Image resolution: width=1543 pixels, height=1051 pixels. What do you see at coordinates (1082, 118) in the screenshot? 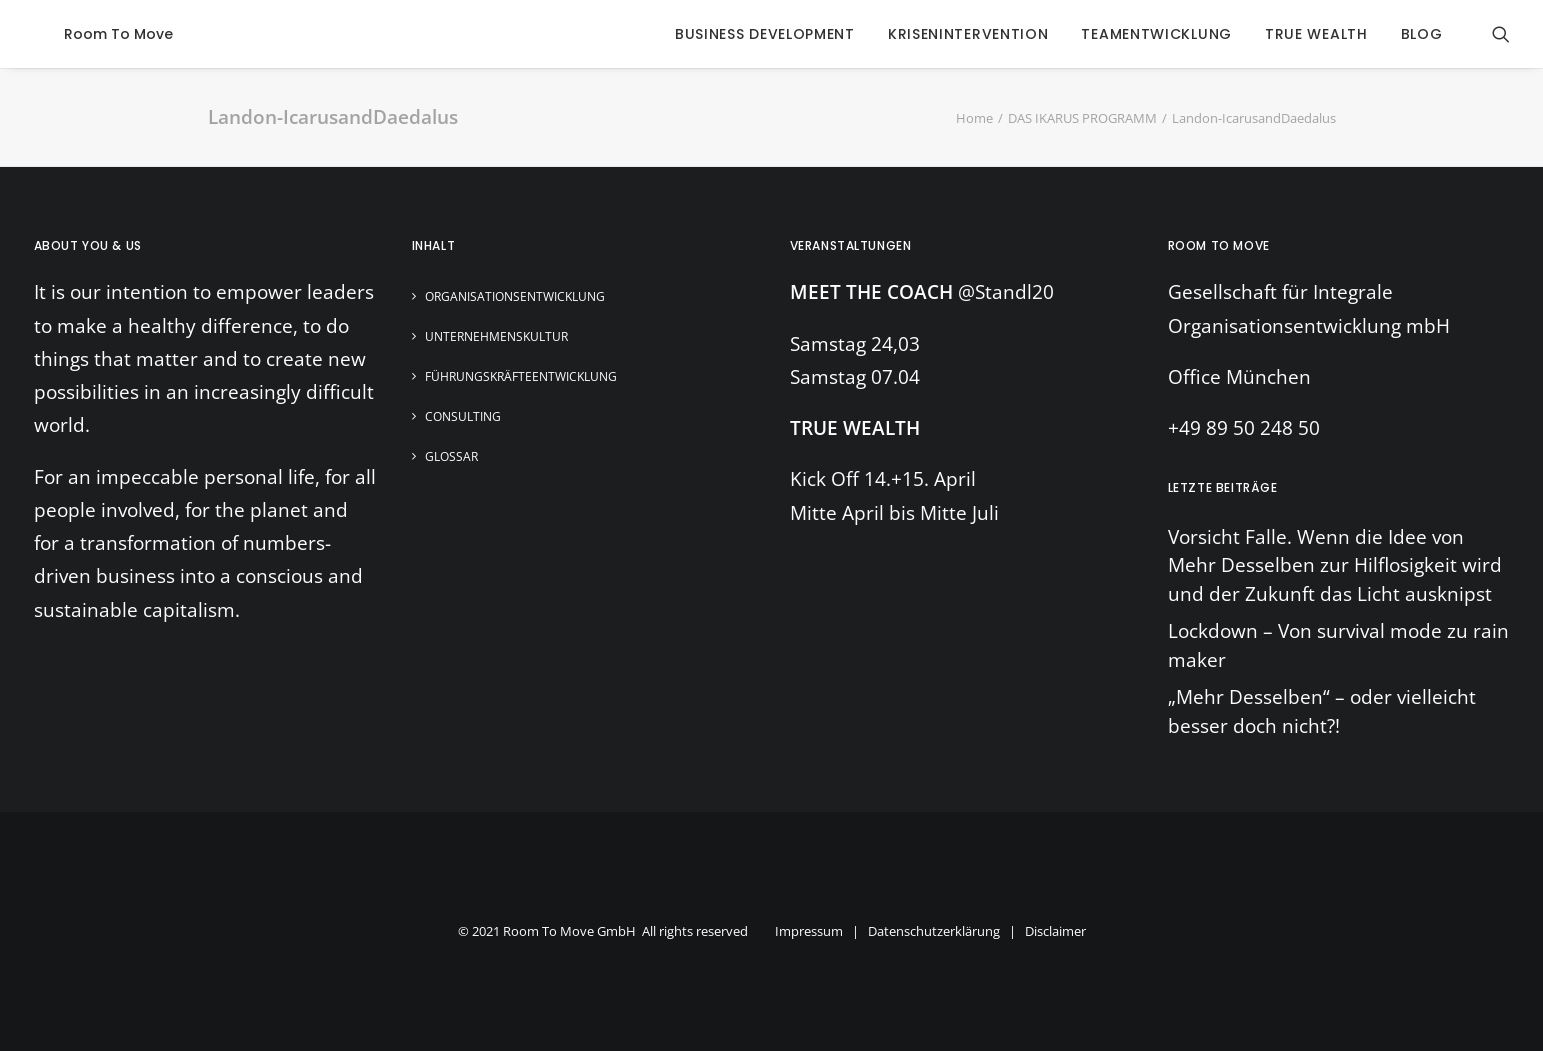
I see `DAS IKARUS PROGRAMM` at bounding box center [1082, 118].